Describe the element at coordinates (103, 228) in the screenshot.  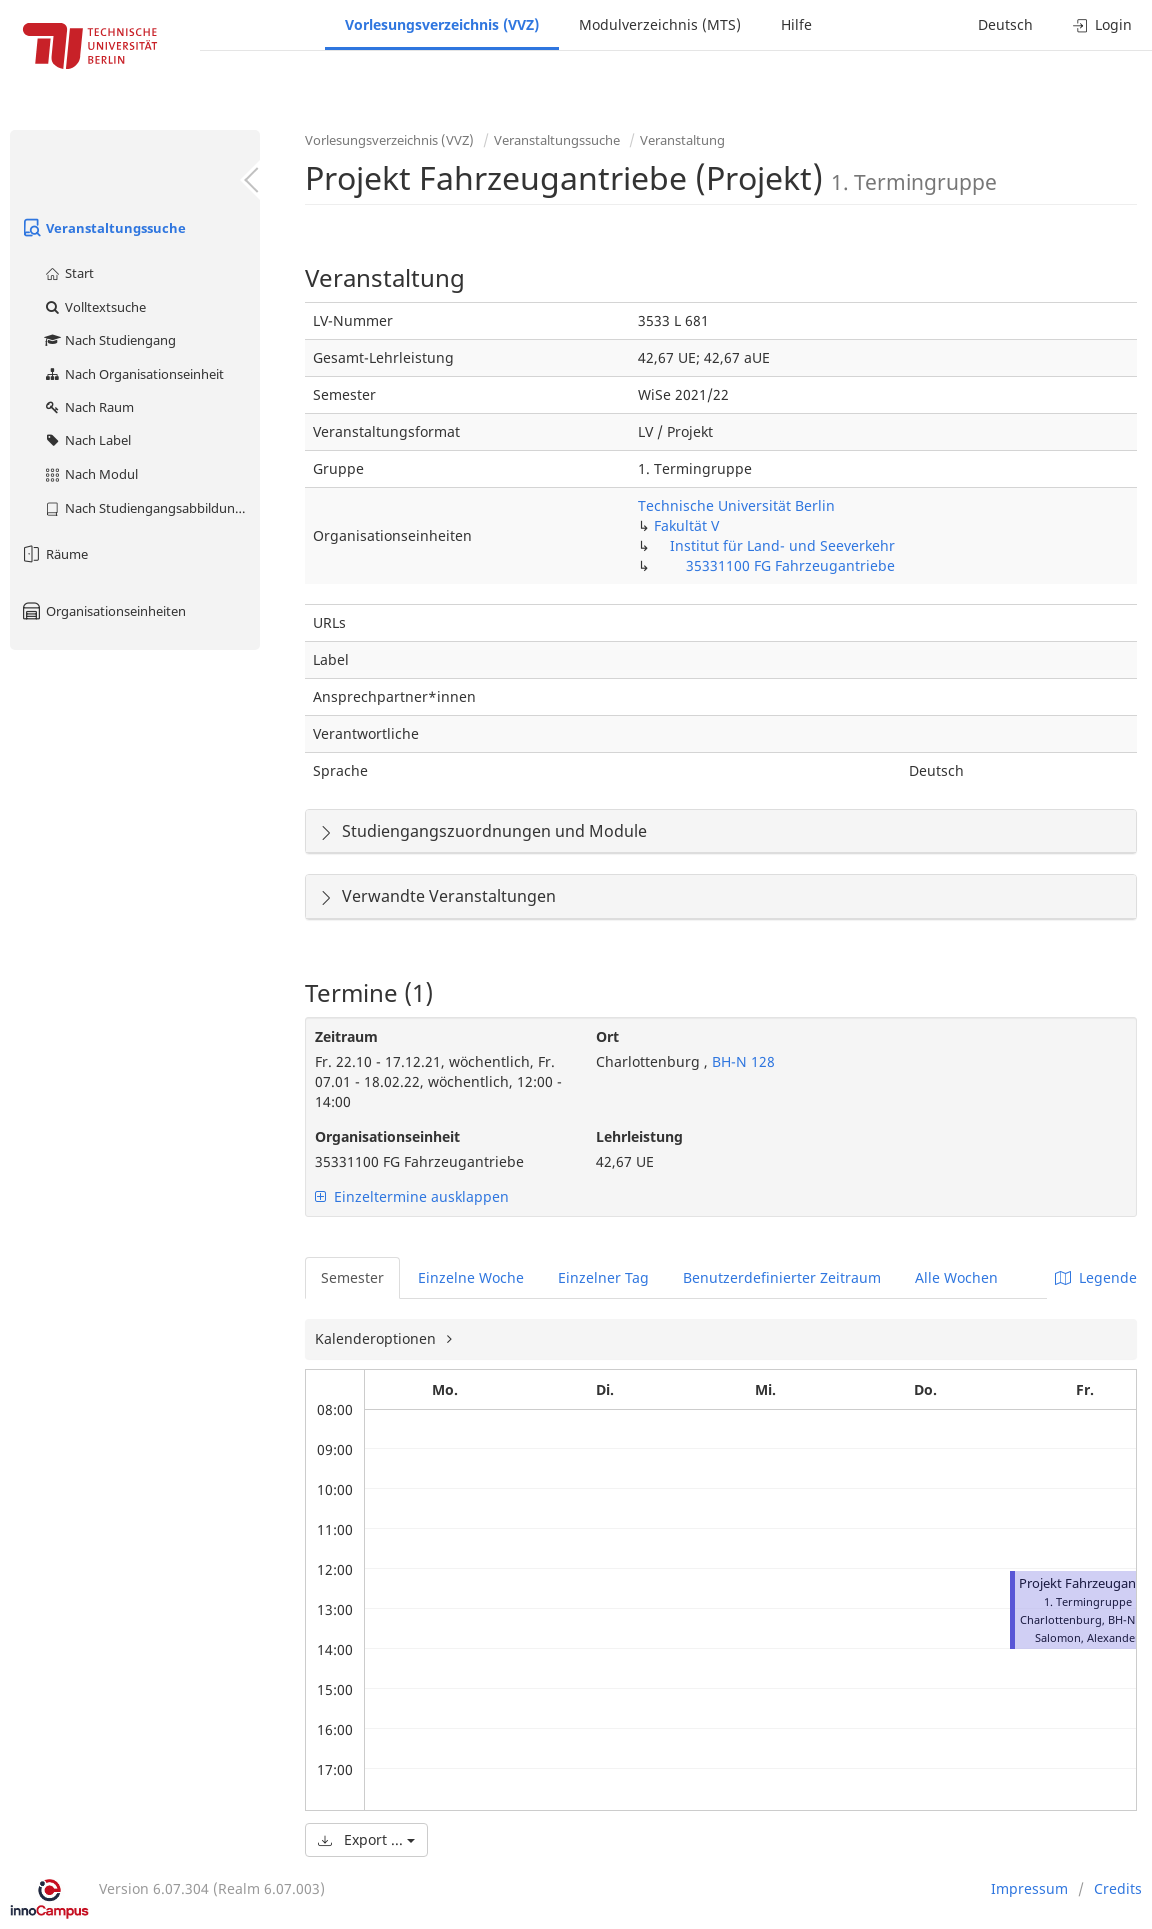
I see `Veranstaltungssuche` at that location.